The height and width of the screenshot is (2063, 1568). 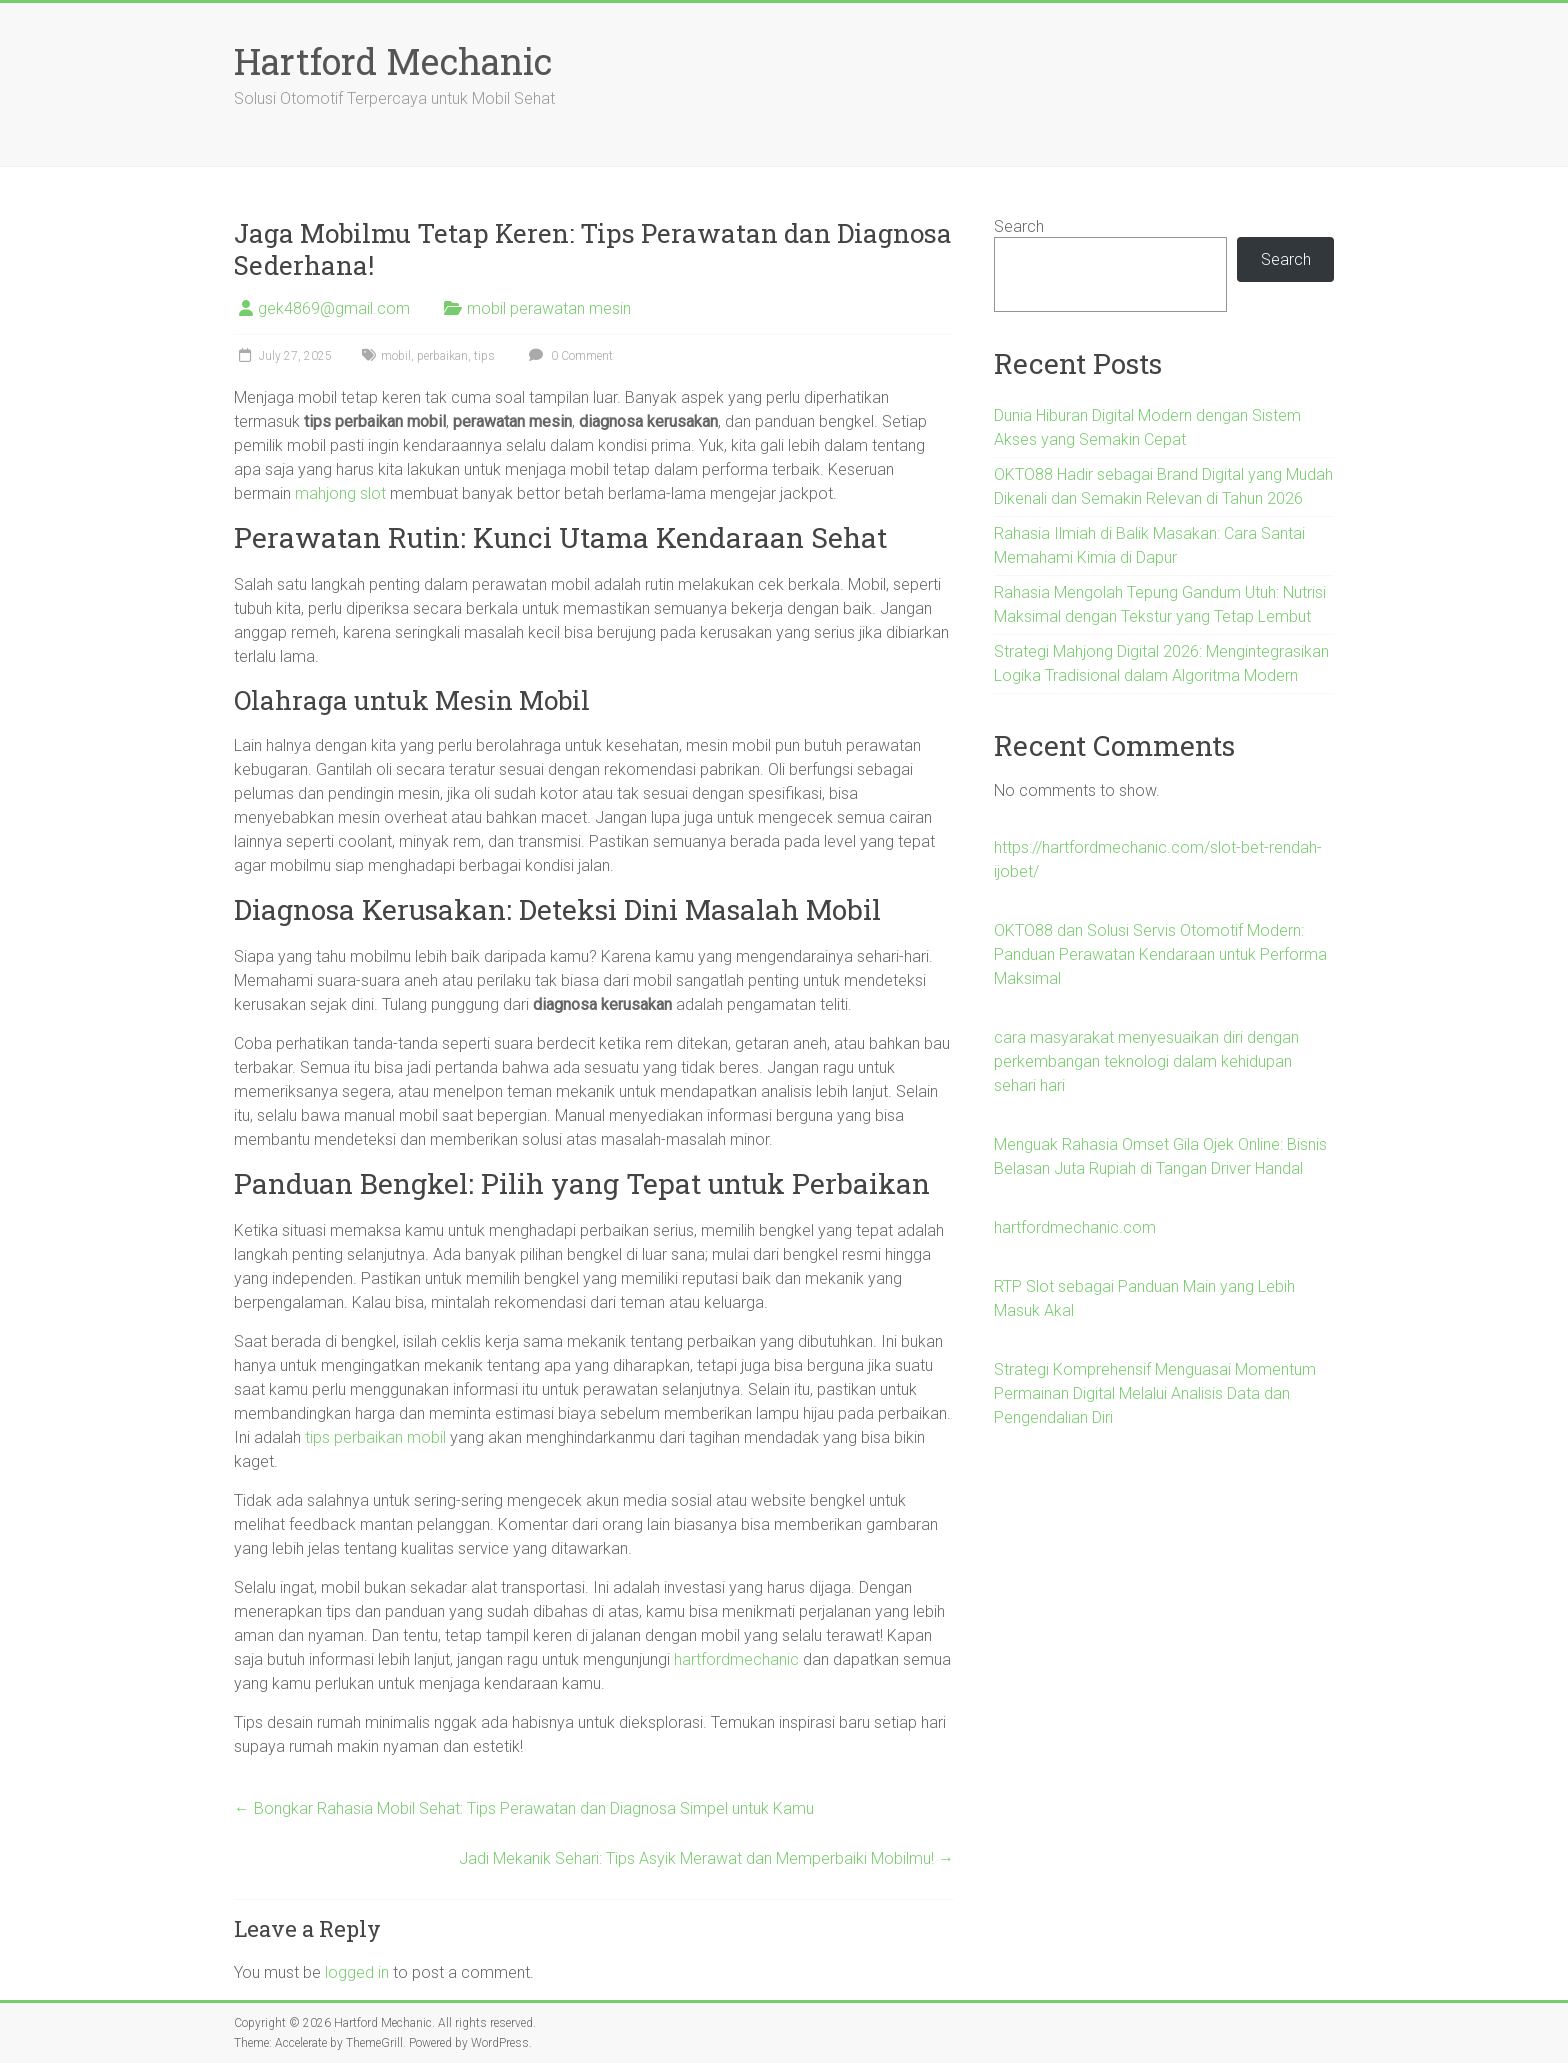 What do you see at coordinates (1075, 1227) in the screenshot?
I see `hartfordmechanic.com` at bounding box center [1075, 1227].